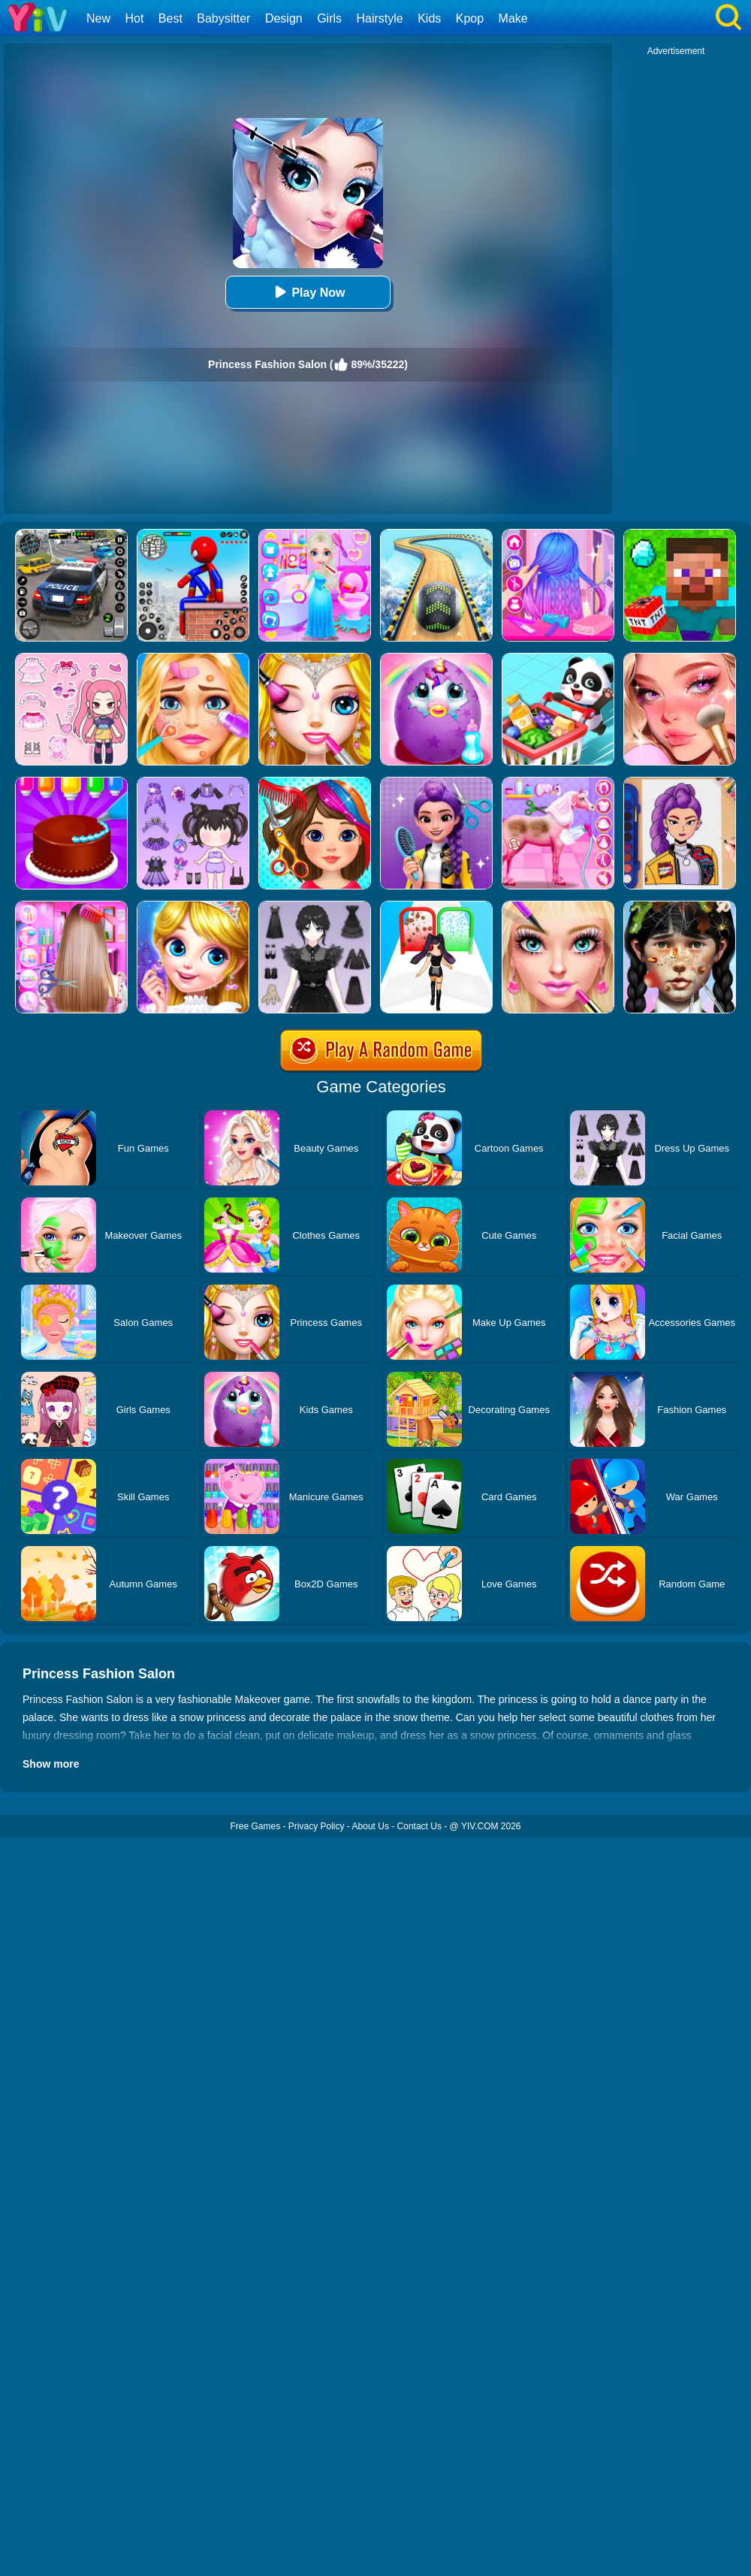  Describe the element at coordinates (470, 18) in the screenshot. I see `Kpop` at that location.